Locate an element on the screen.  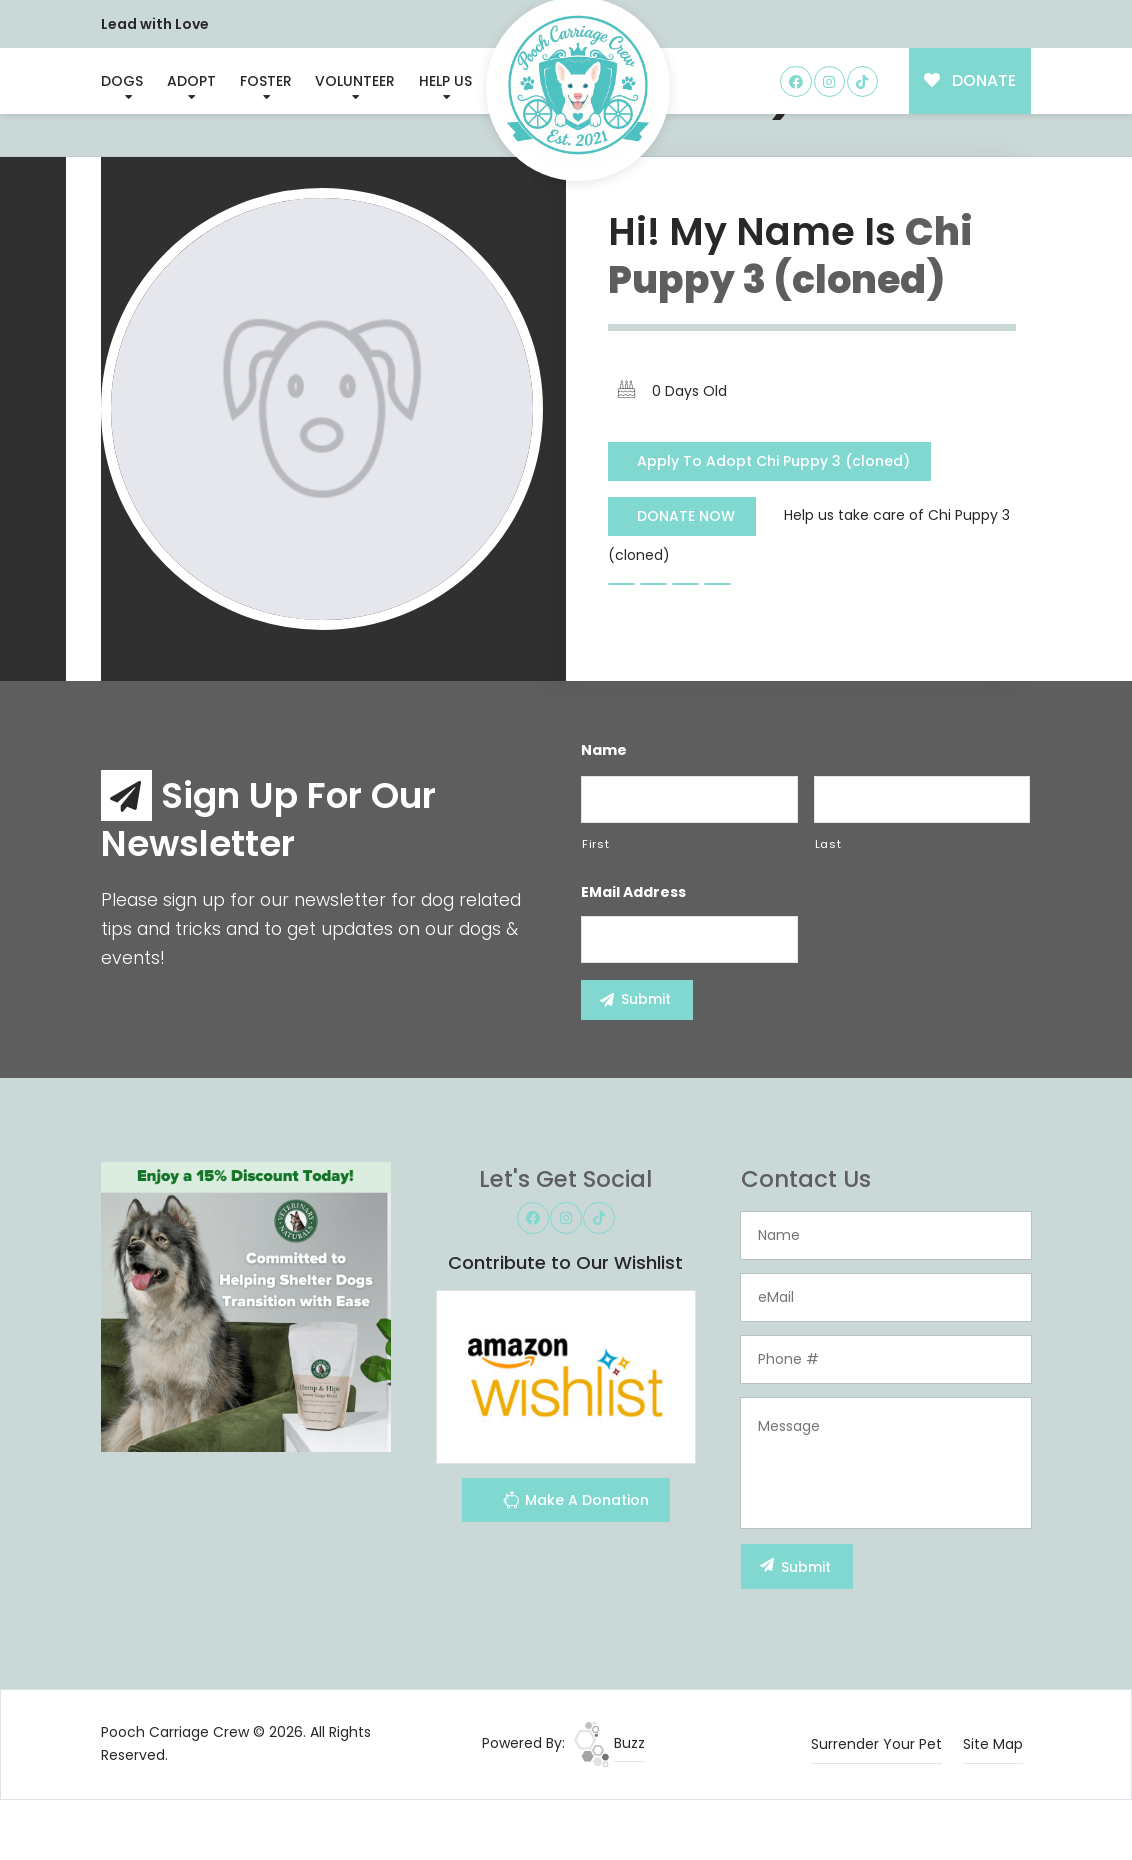
Volunteer is located at coordinates (355, 81).